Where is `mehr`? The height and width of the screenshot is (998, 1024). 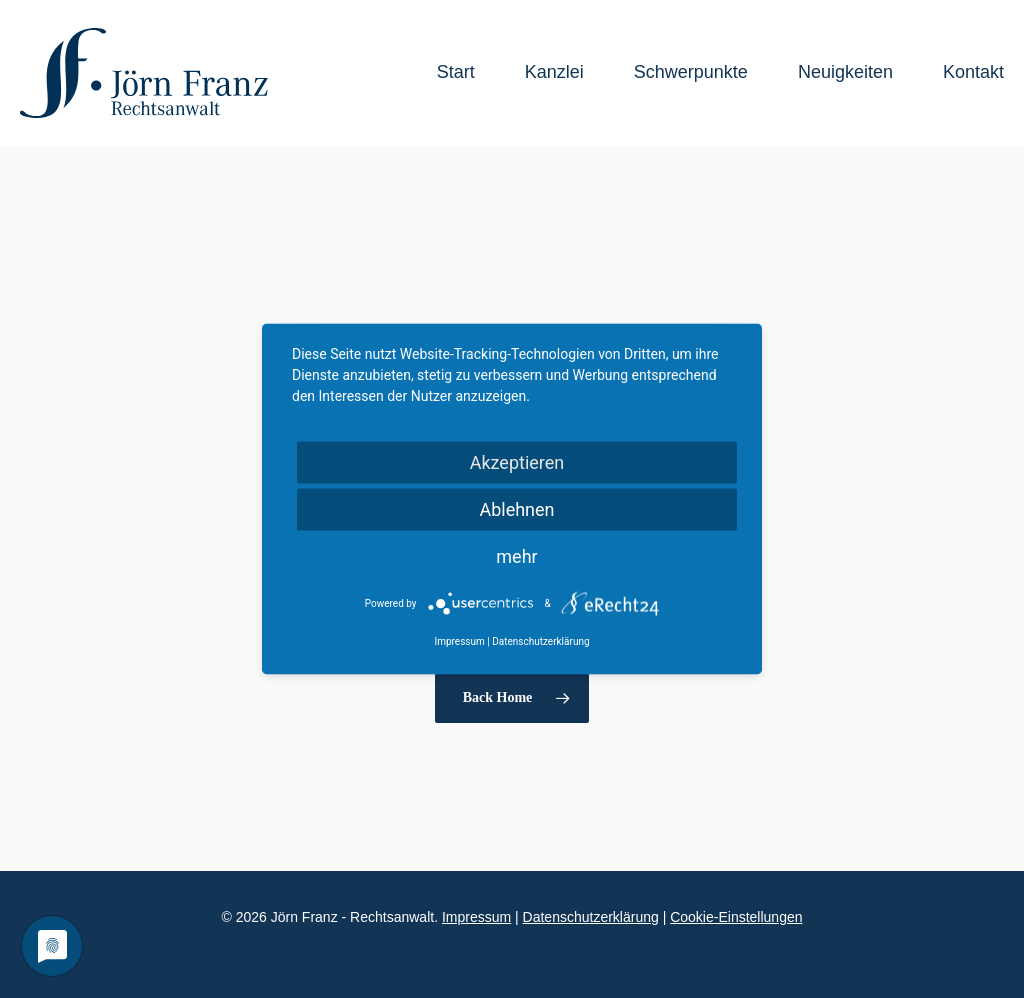
mehr is located at coordinates (516, 556).